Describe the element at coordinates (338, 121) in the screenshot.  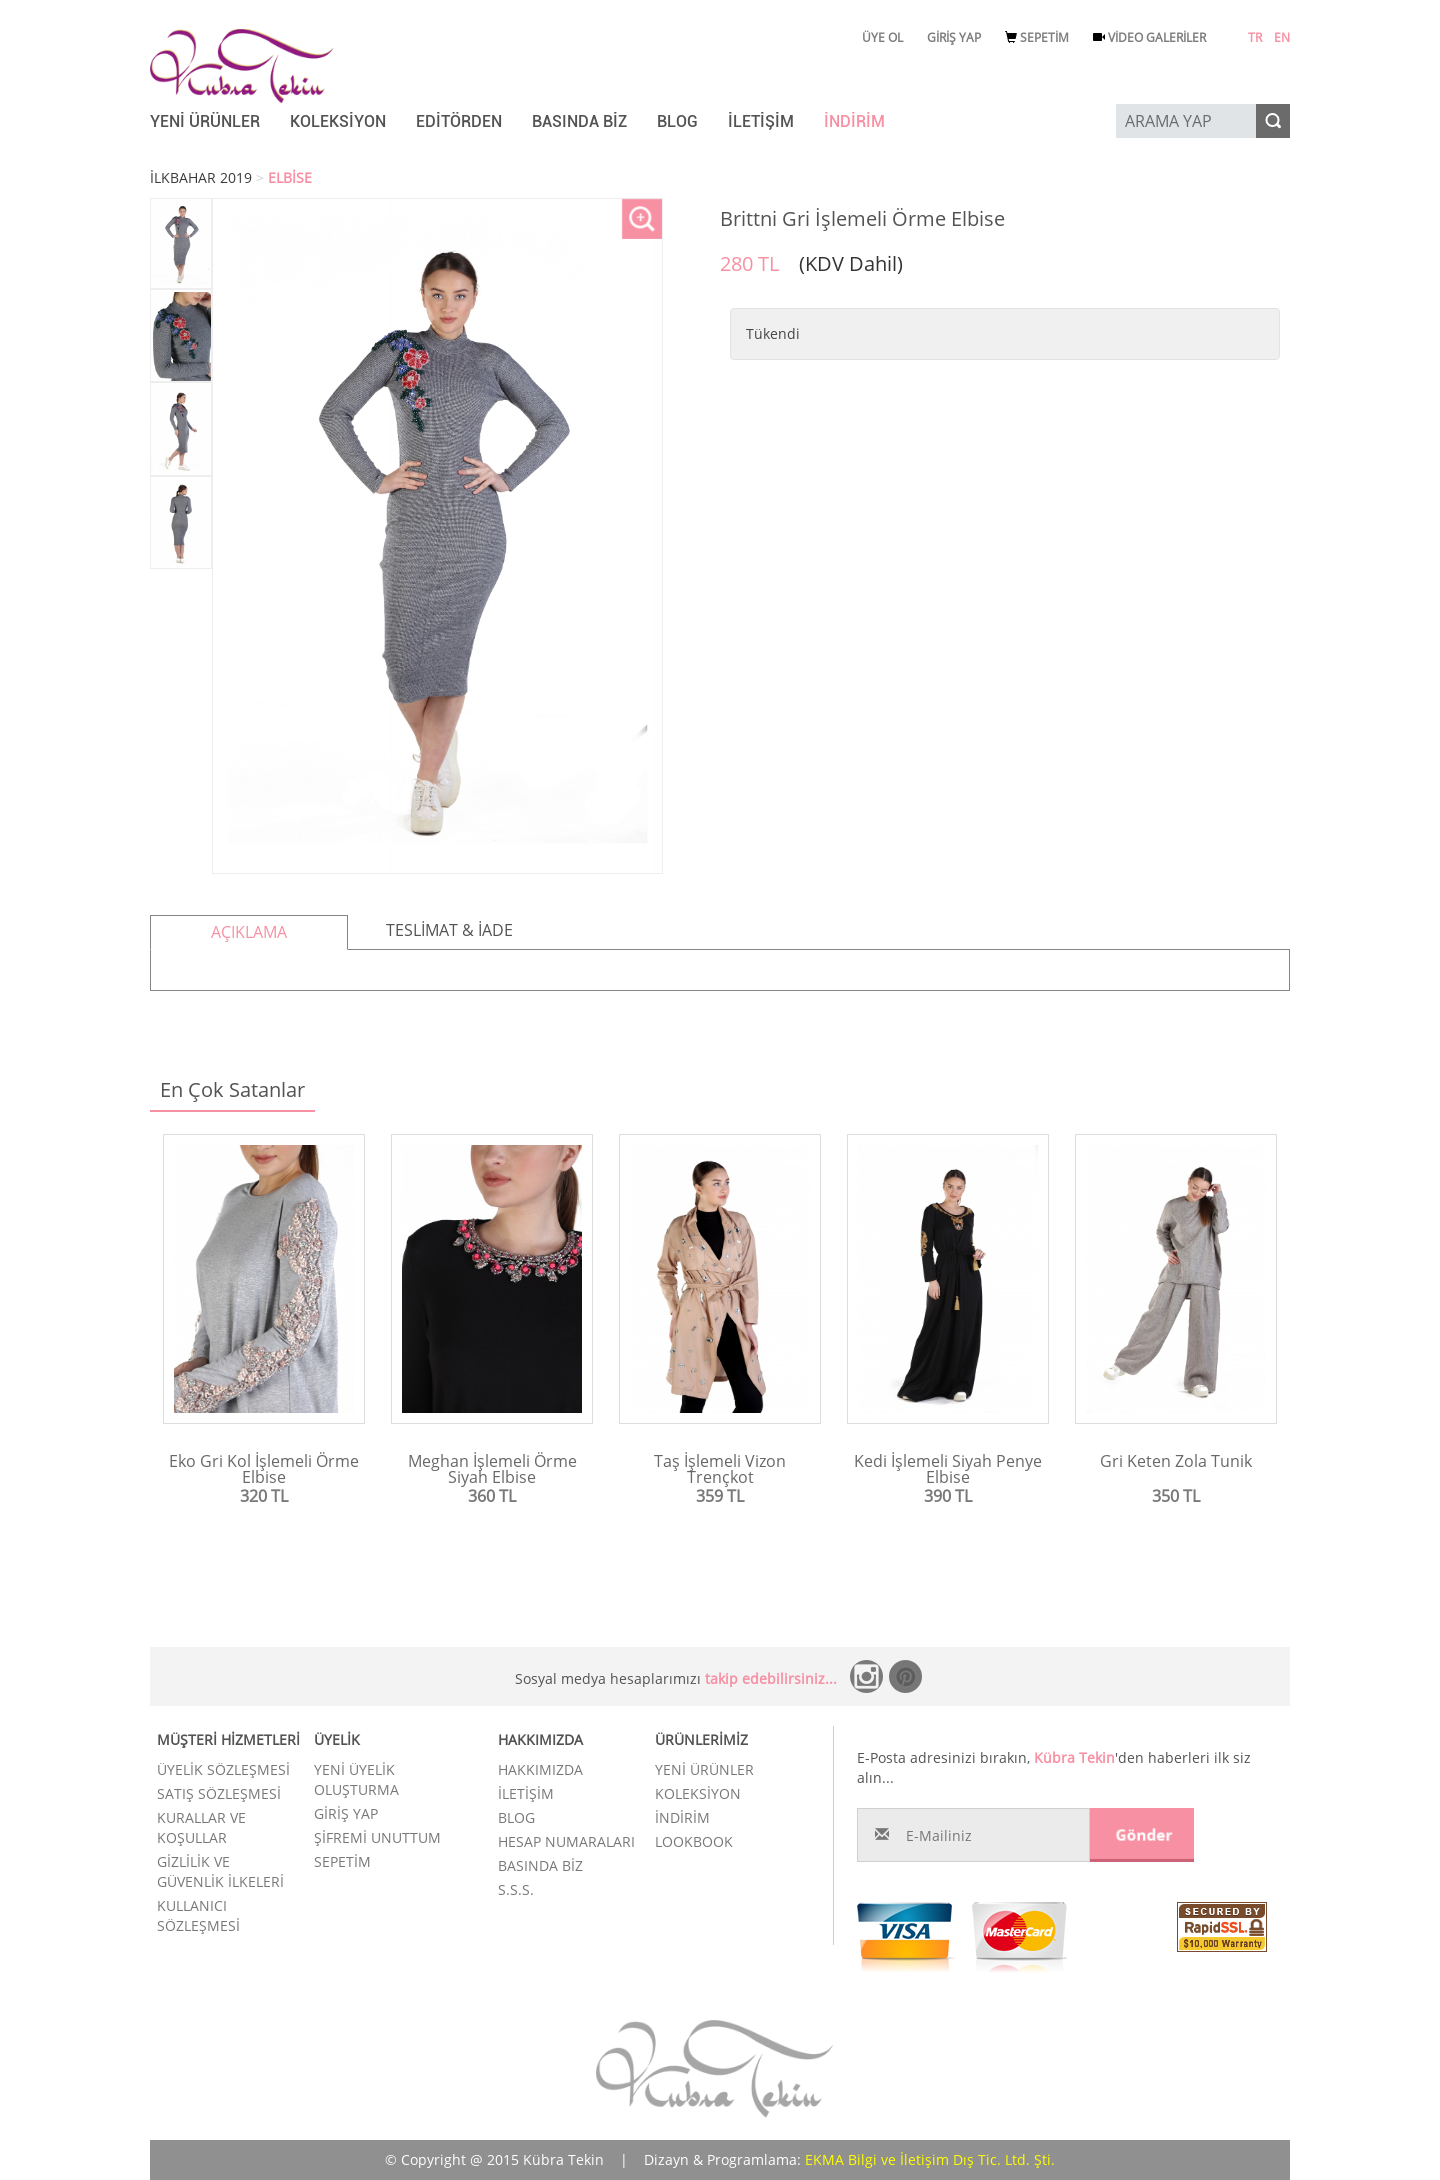
I see `KOLEKSİYON` at that location.